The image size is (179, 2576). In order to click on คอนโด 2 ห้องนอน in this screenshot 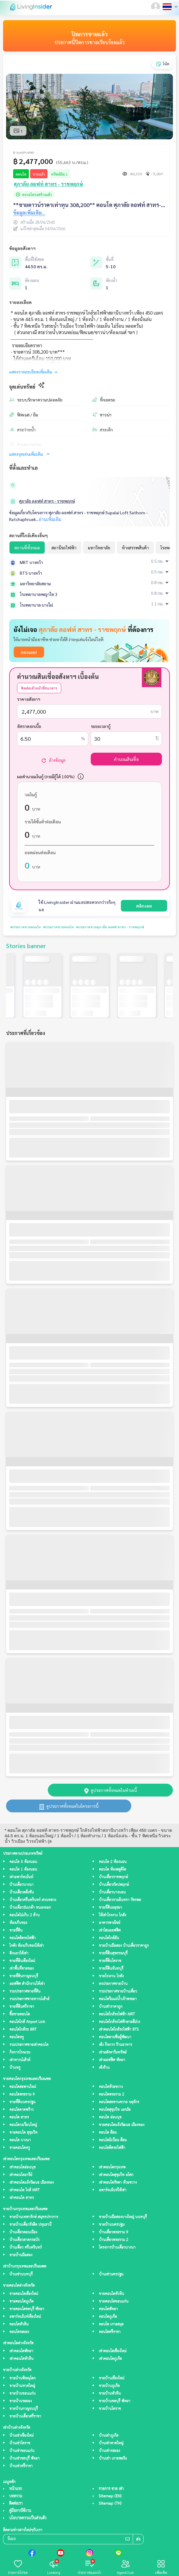, I will do `click(113, 1862)`.